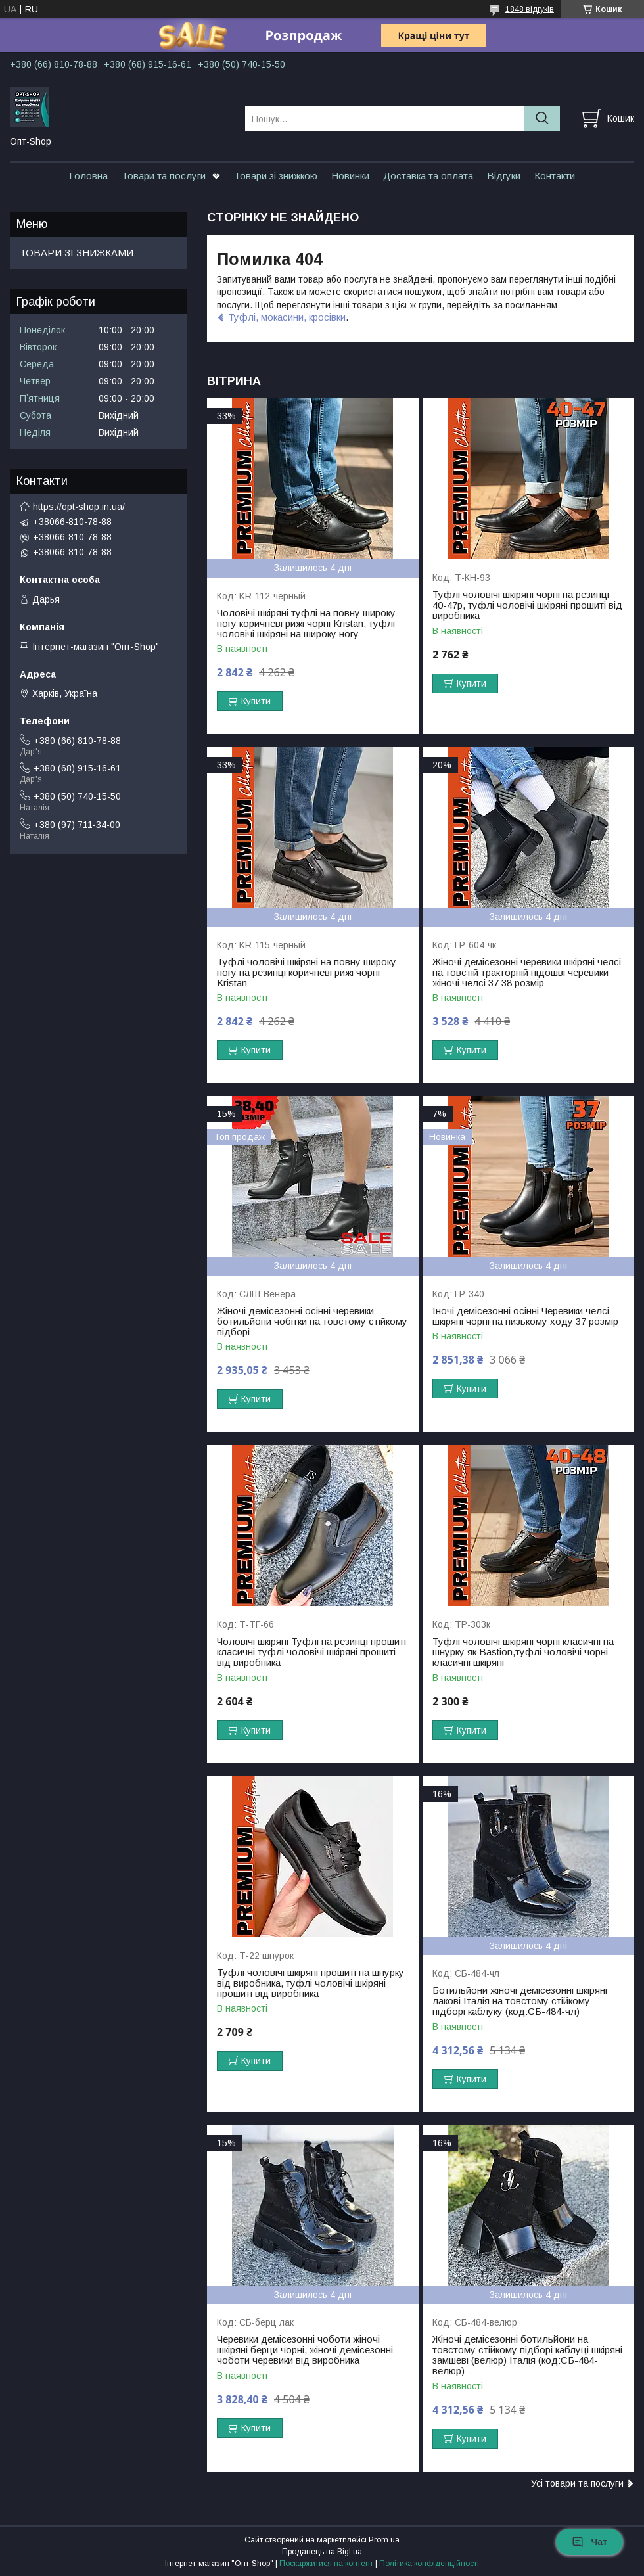  What do you see at coordinates (79, 506) in the screenshot?
I see `https://opt-shop.in.ua/` at bounding box center [79, 506].